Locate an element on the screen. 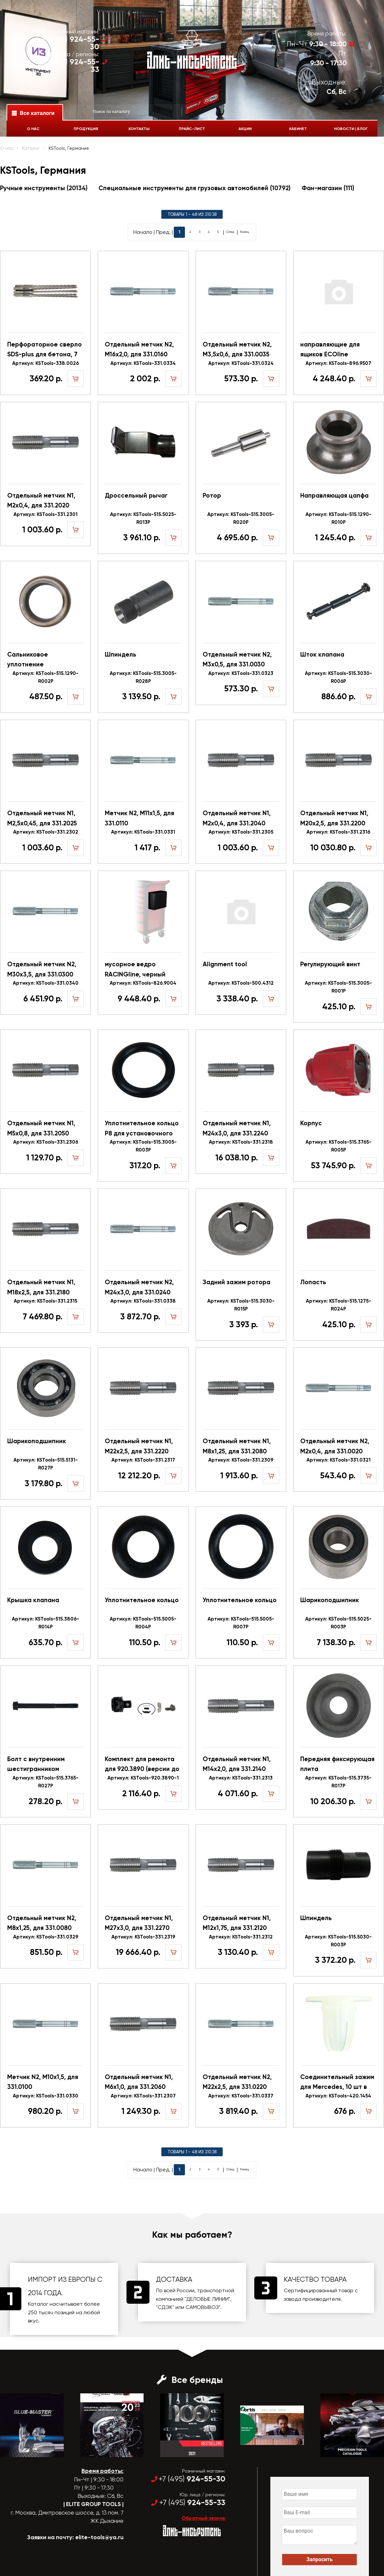 The width and height of the screenshot is (384, 2576). Ручные инструменты is located at coordinates (43, 188).